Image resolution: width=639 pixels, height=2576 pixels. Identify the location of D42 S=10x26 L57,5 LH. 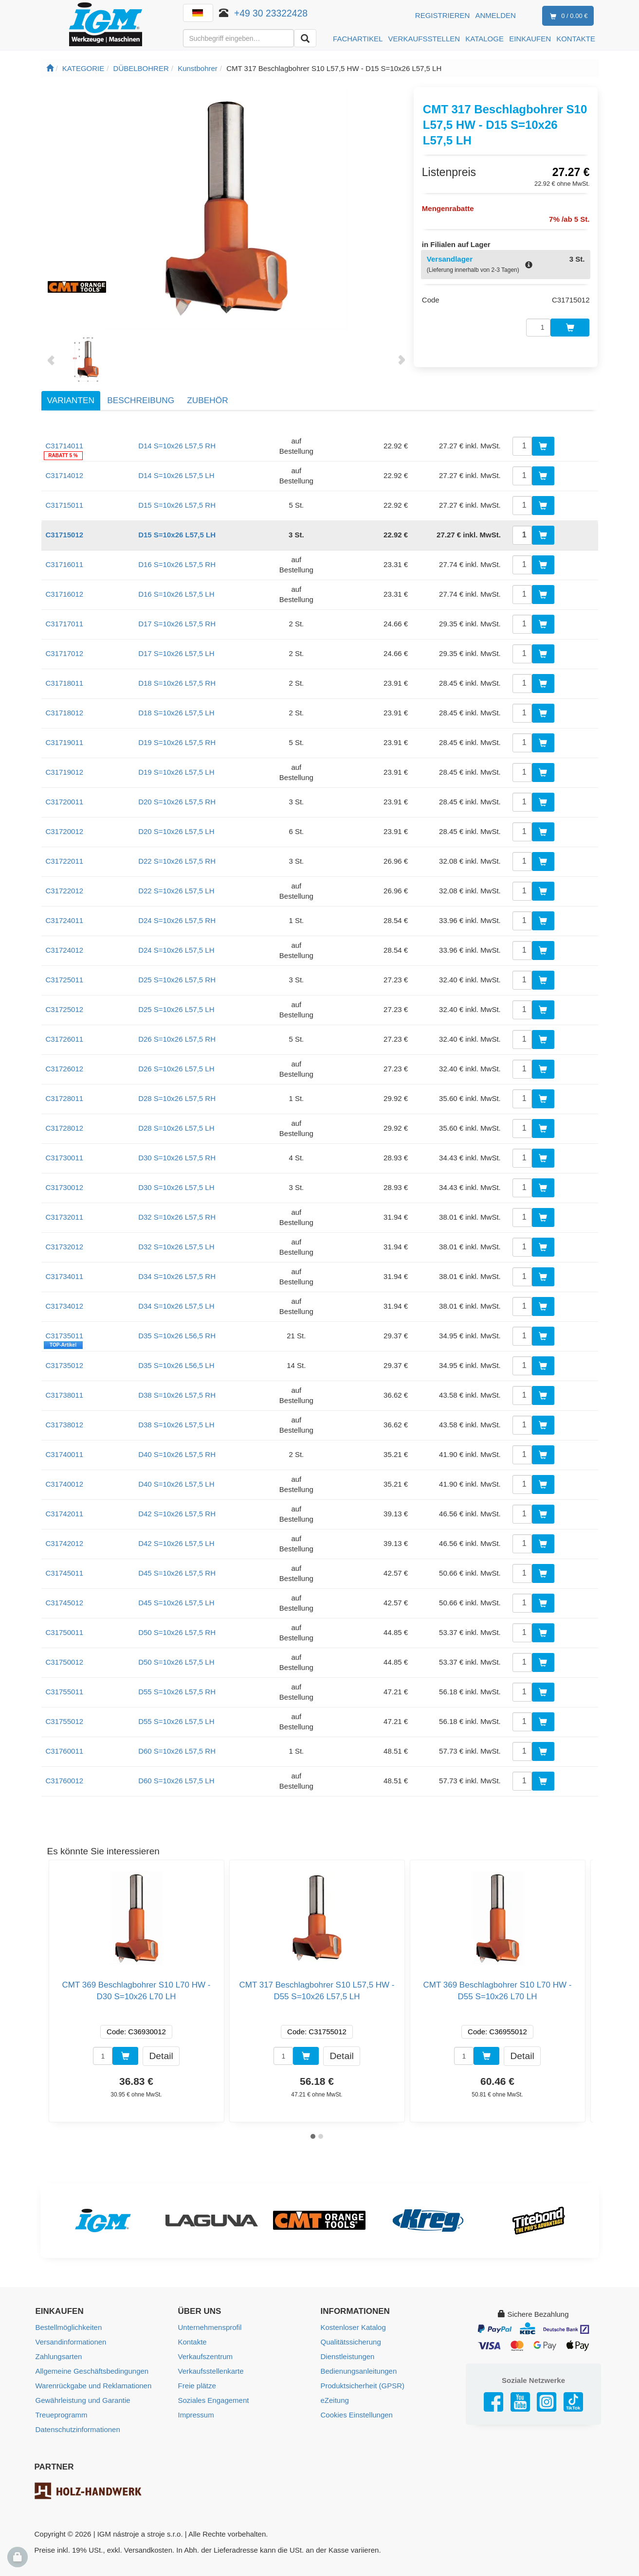
(176, 1543).